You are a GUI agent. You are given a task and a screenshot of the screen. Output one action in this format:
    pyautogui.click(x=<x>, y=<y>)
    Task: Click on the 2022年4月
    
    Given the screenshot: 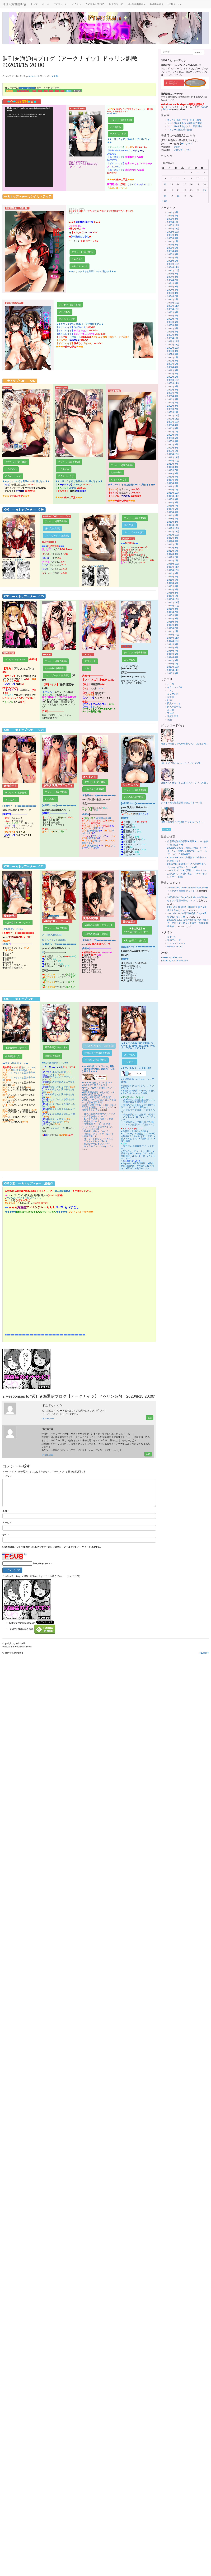 What is the action you would take?
    pyautogui.click(x=172, y=367)
    